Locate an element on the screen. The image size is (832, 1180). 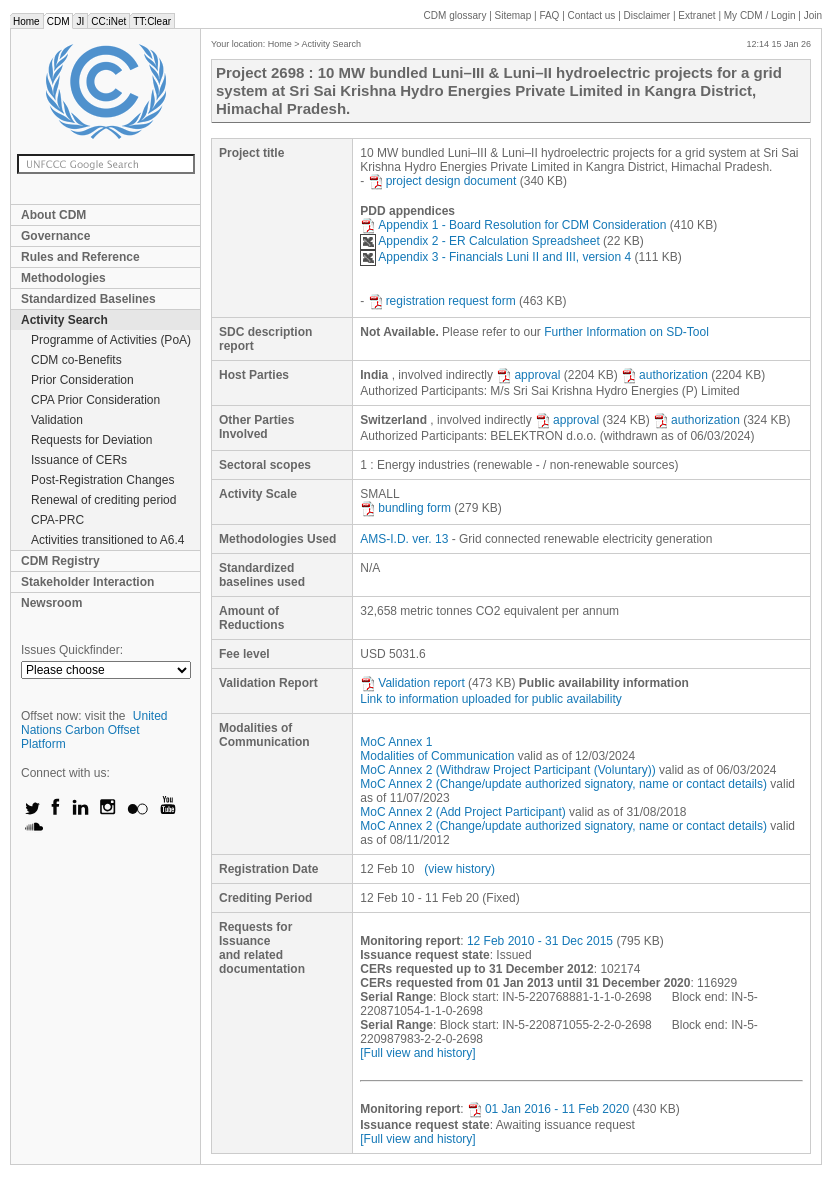
Contact us is located at coordinates (592, 15).